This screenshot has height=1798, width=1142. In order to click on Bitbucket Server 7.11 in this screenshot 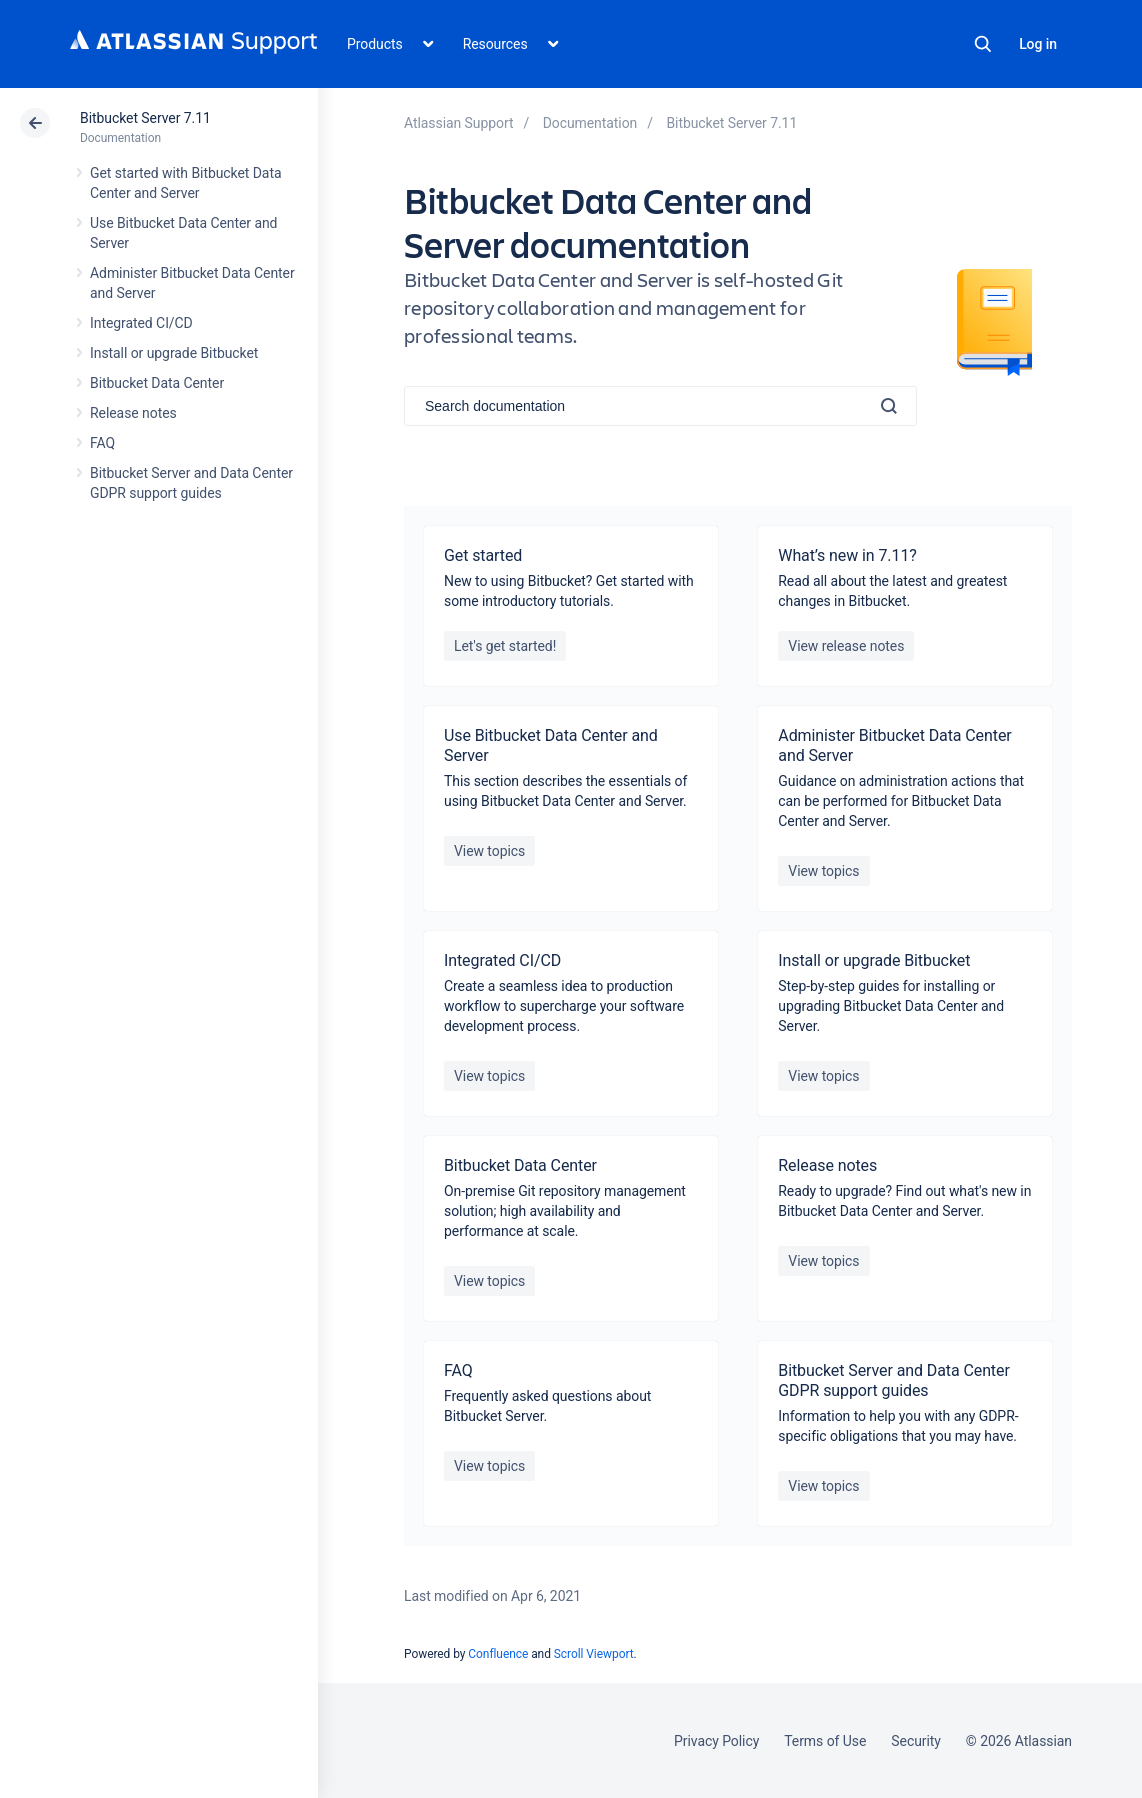, I will do `click(145, 118)`.